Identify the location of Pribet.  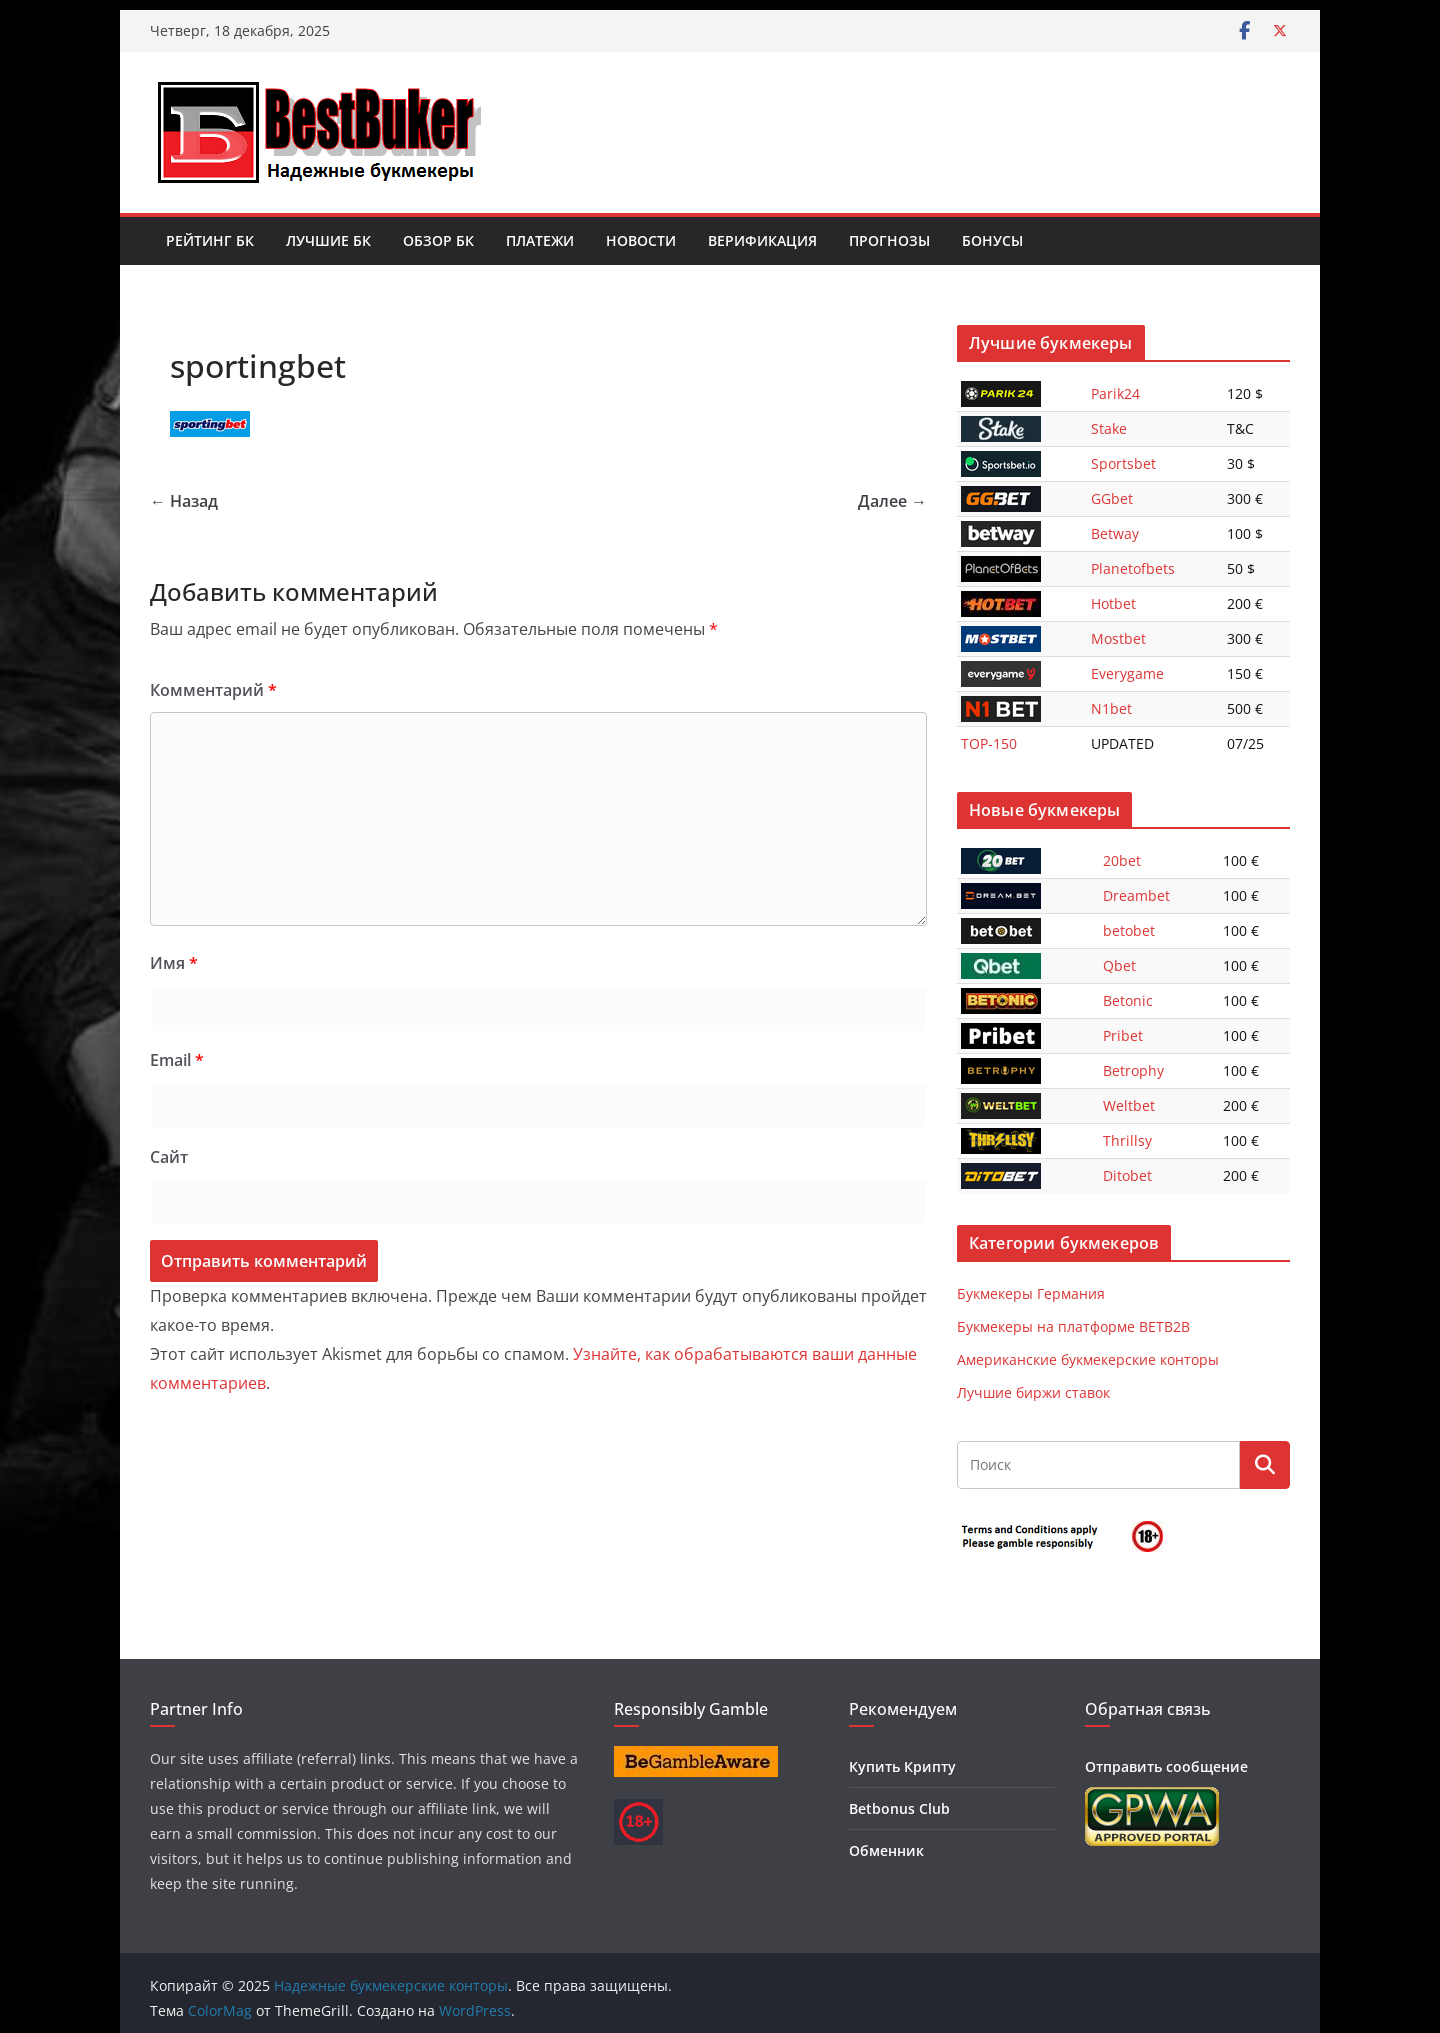
(1123, 1035).